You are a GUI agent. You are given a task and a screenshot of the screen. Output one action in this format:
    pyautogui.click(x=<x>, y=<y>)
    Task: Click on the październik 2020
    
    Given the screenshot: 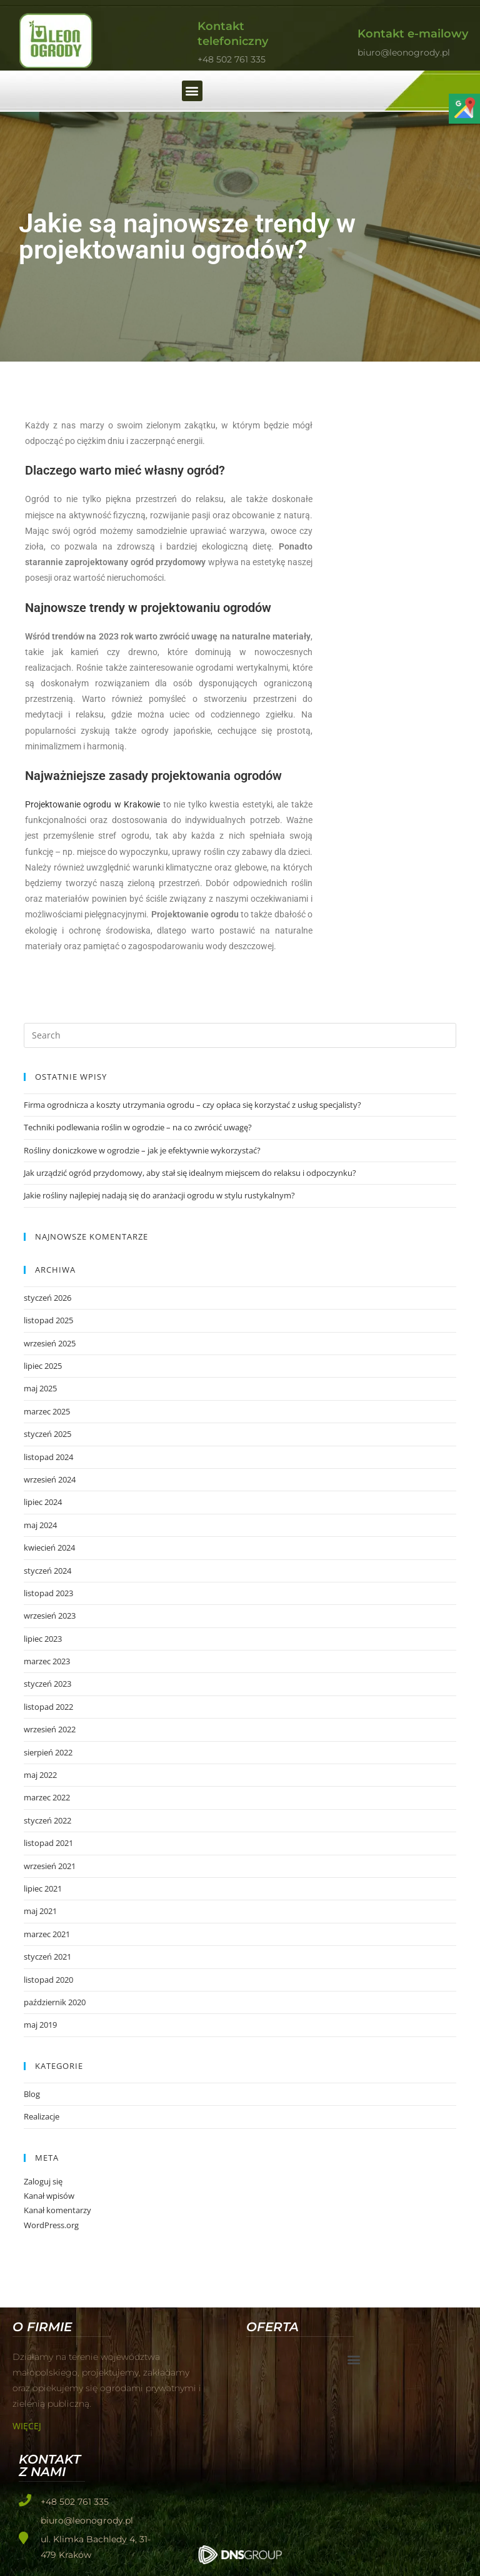 What is the action you would take?
    pyautogui.click(x=55, y=2002)
    